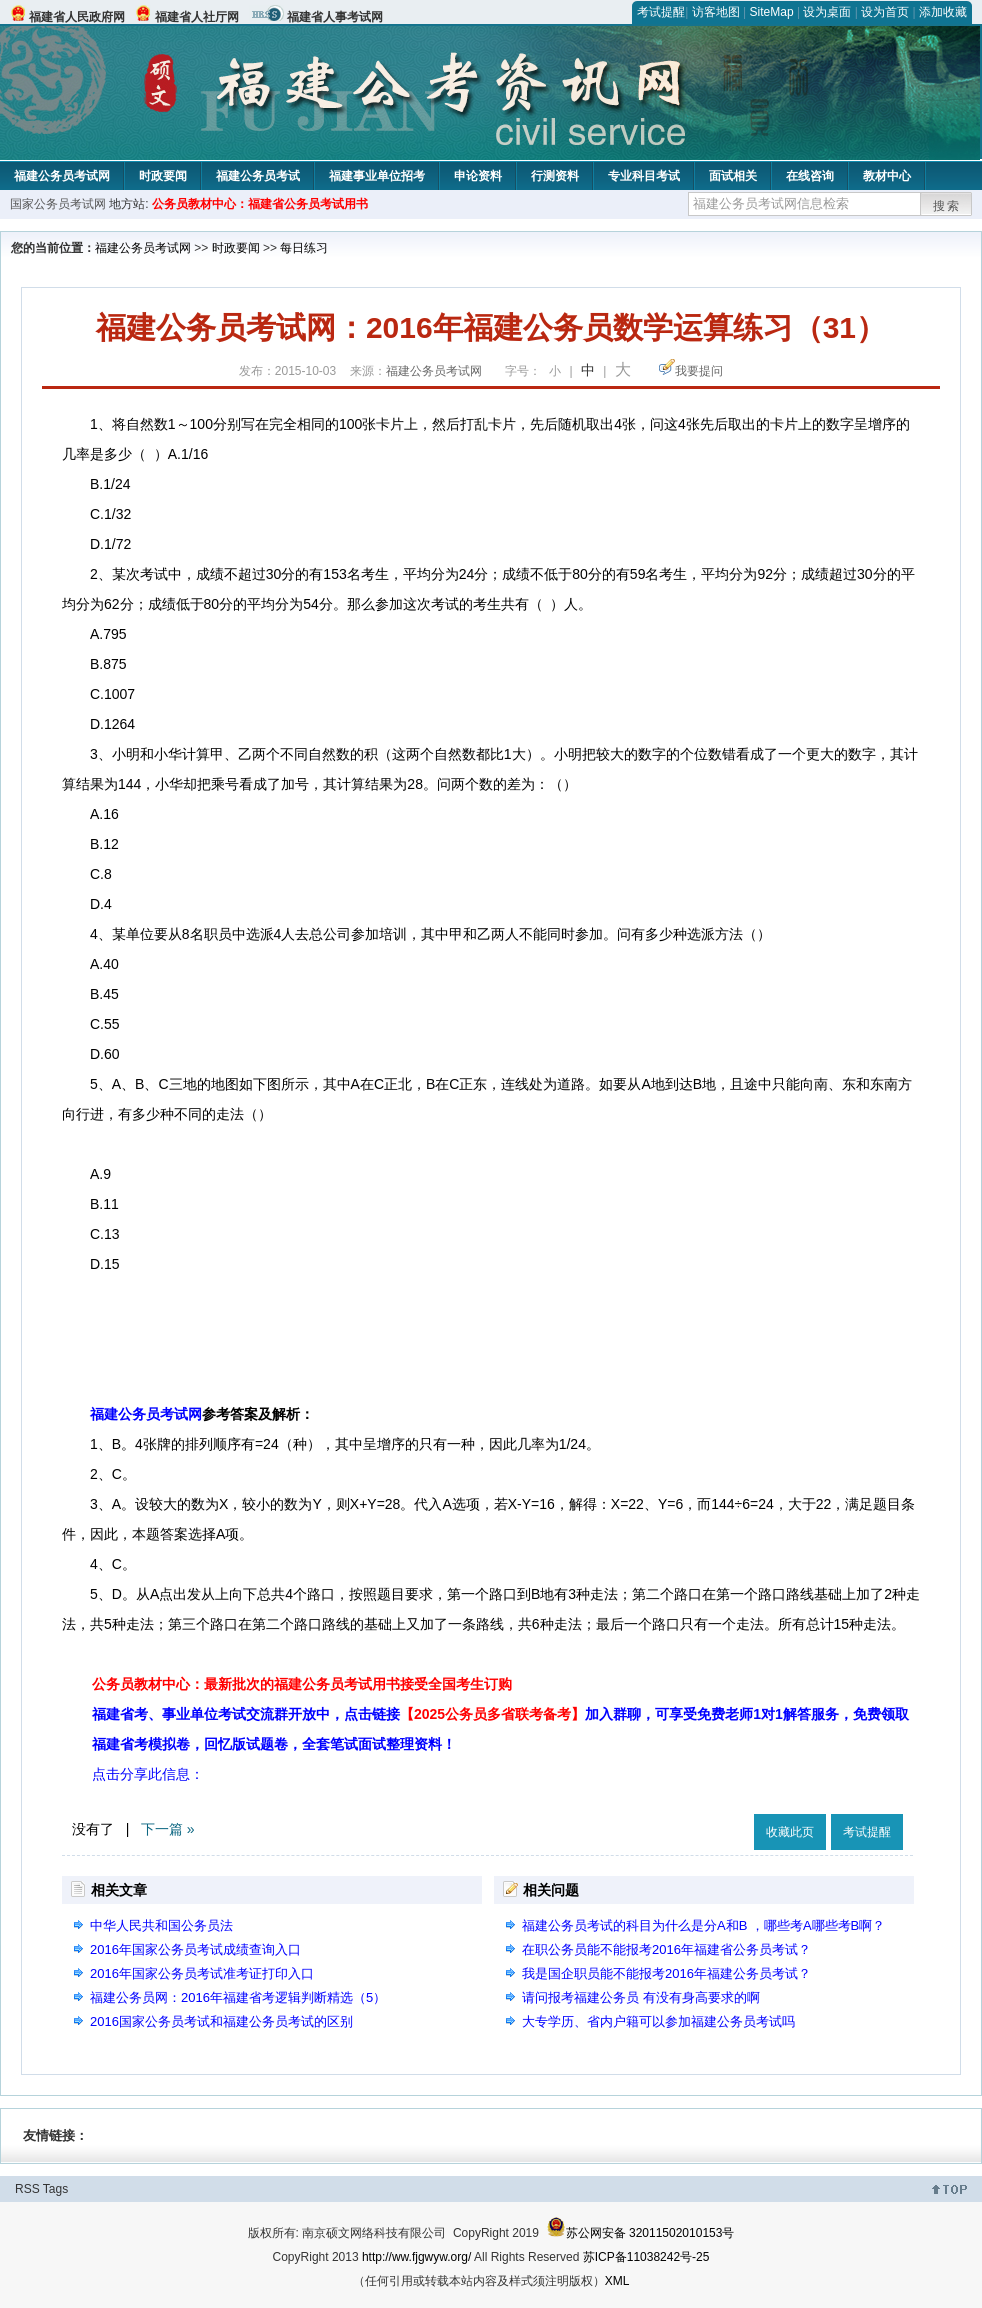  What do you see at coordinates (161, 1925) in the screenshot?
I see `中华人民共和国公务员法` at bounding box center [161, 1925].